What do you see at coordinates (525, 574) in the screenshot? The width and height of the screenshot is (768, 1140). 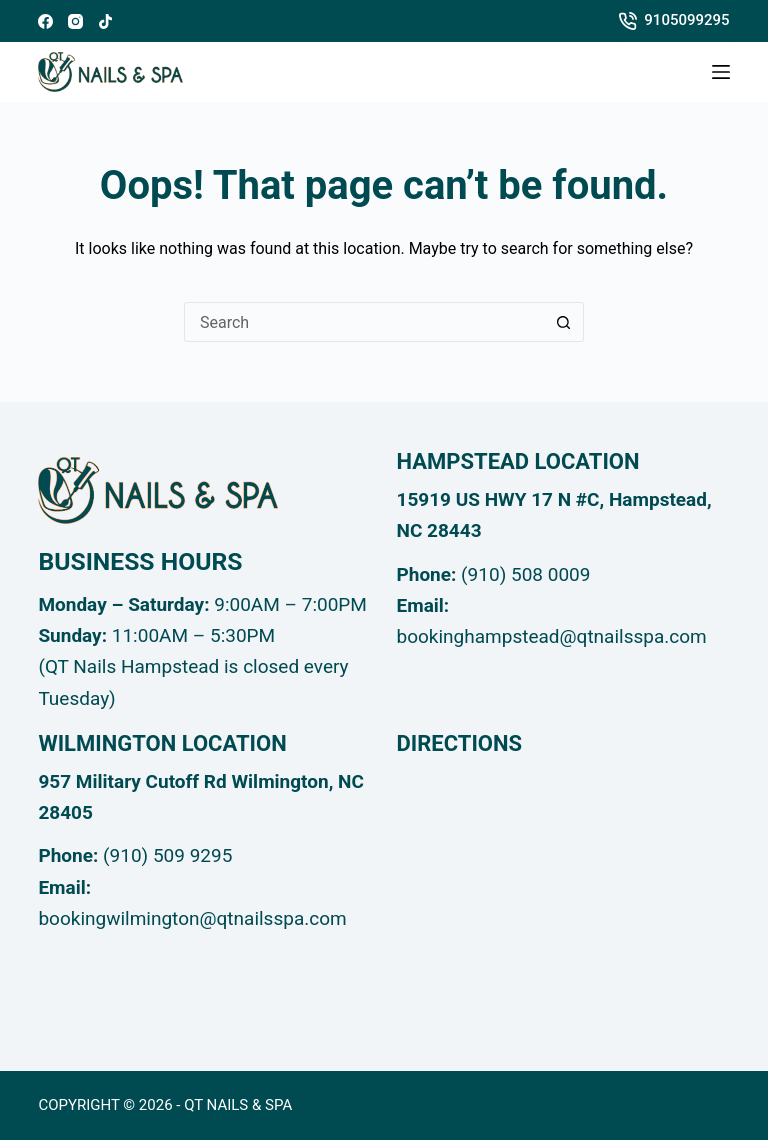 I see `(910) 508 0009` at bounding box center [525, 574].